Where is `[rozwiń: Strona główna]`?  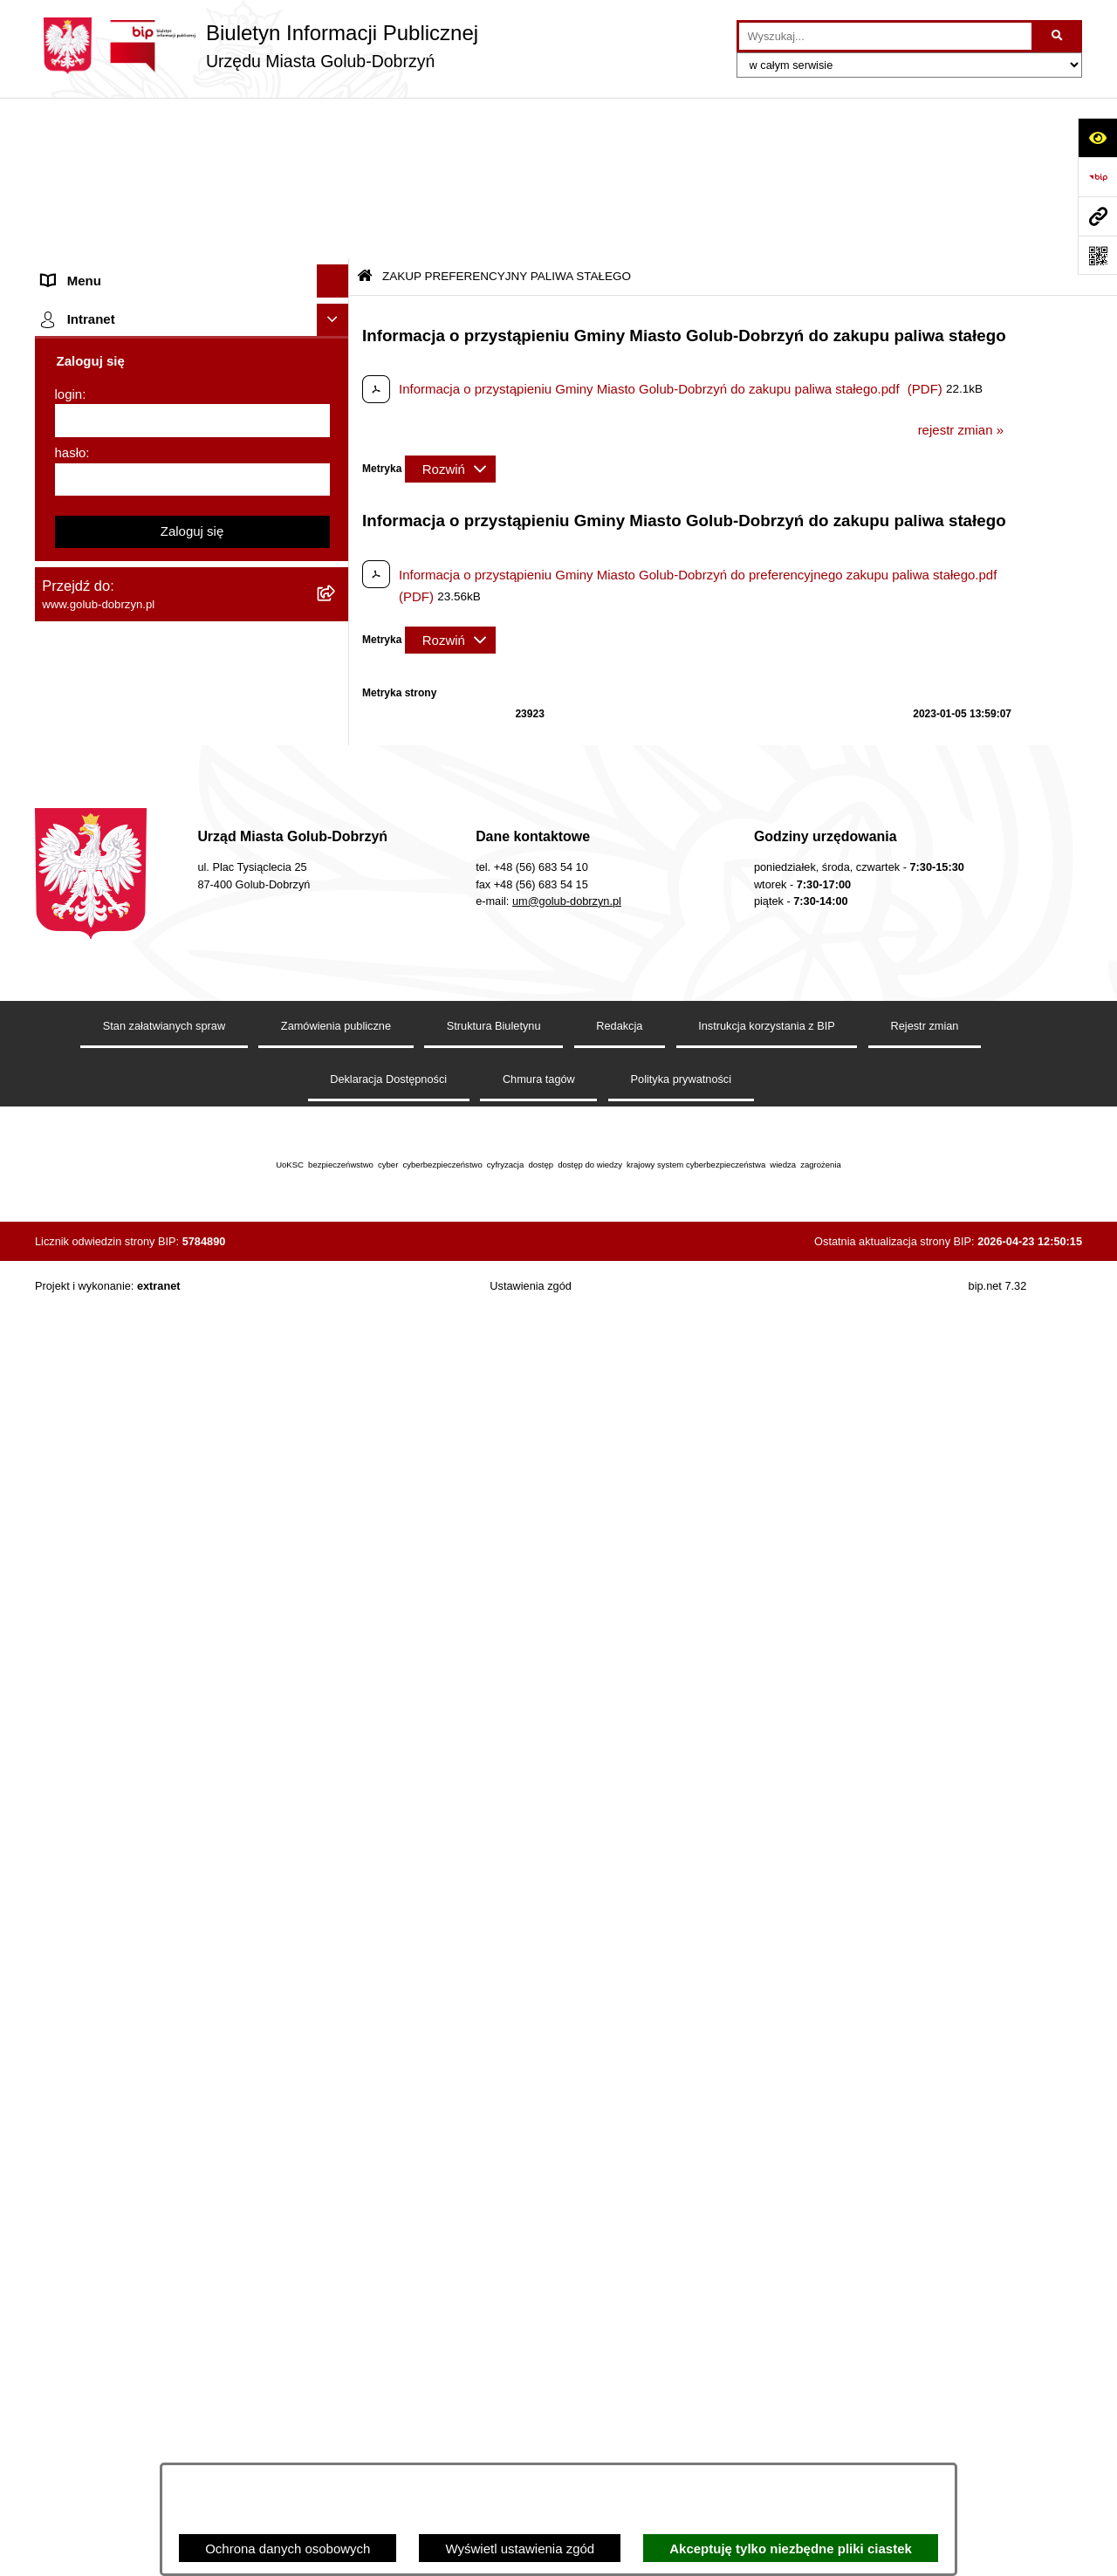
[rozwiń: Strona główna] is located at coordinates (336, 153).